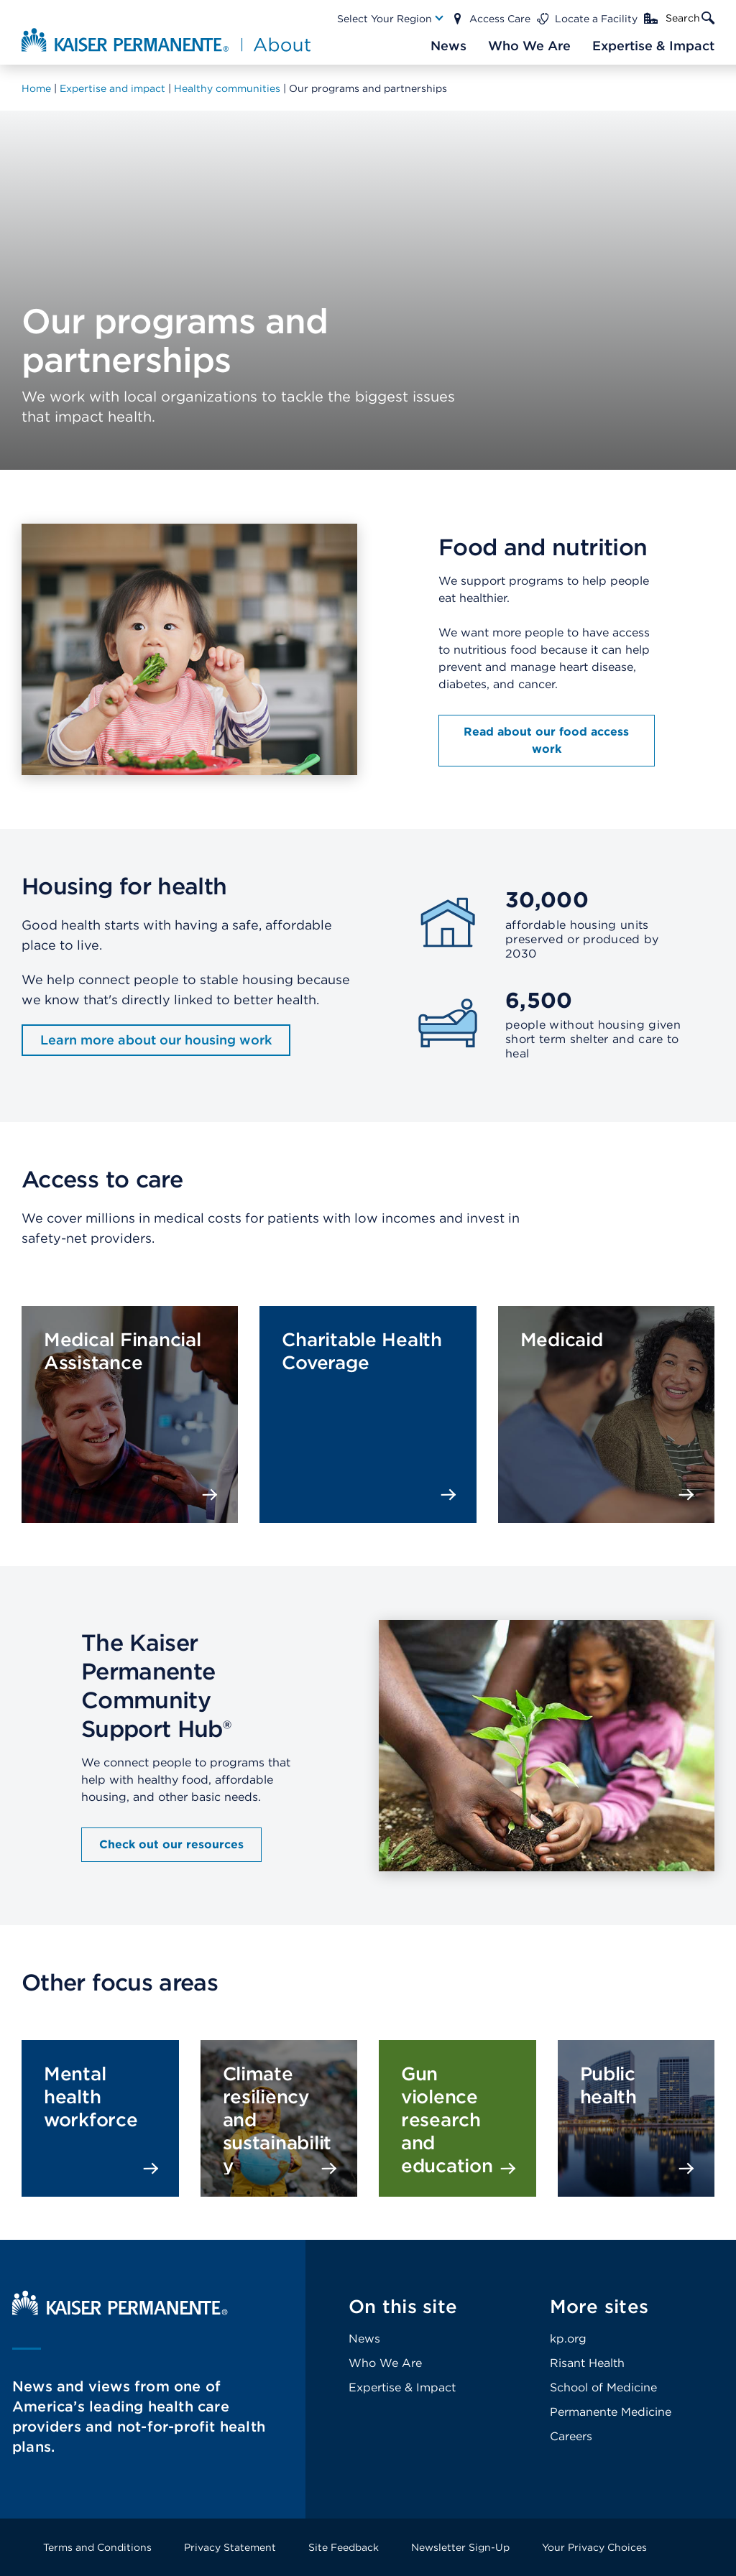  What do you see at coordinates (594, 2547) in the screenshot?
I see `Your Privacy Choices [Footer Link]` at bounding box center [594, 2547].